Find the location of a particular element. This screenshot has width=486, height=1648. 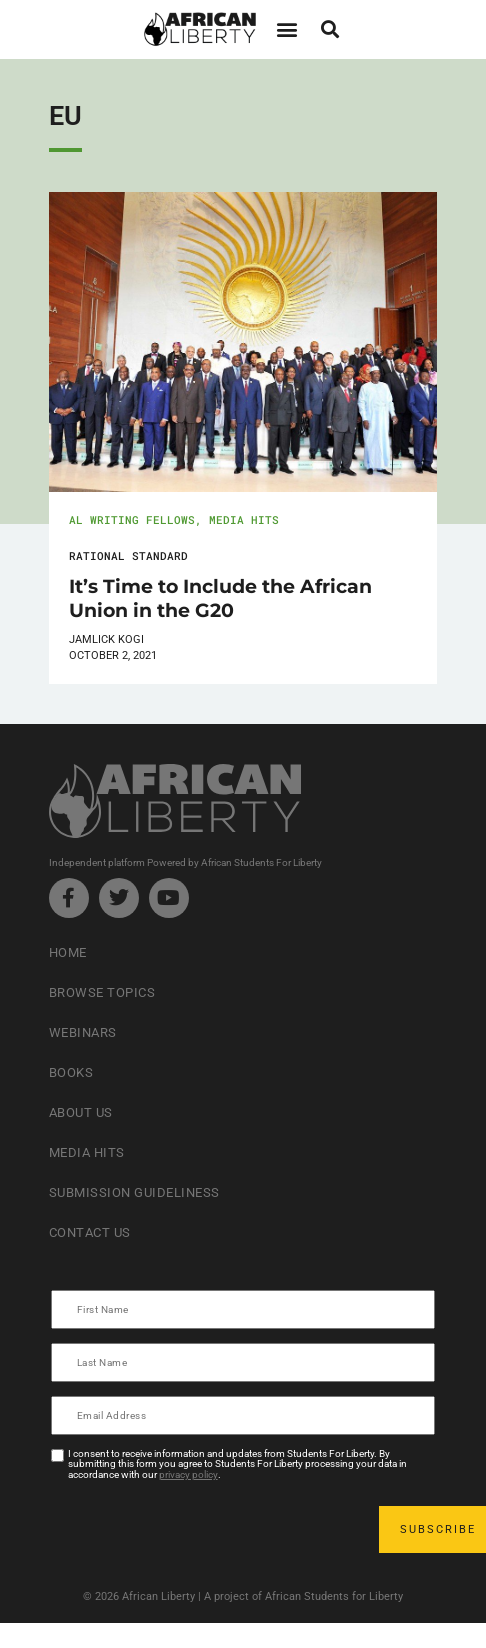

Browse Topics is located at coordinates (102, 992).